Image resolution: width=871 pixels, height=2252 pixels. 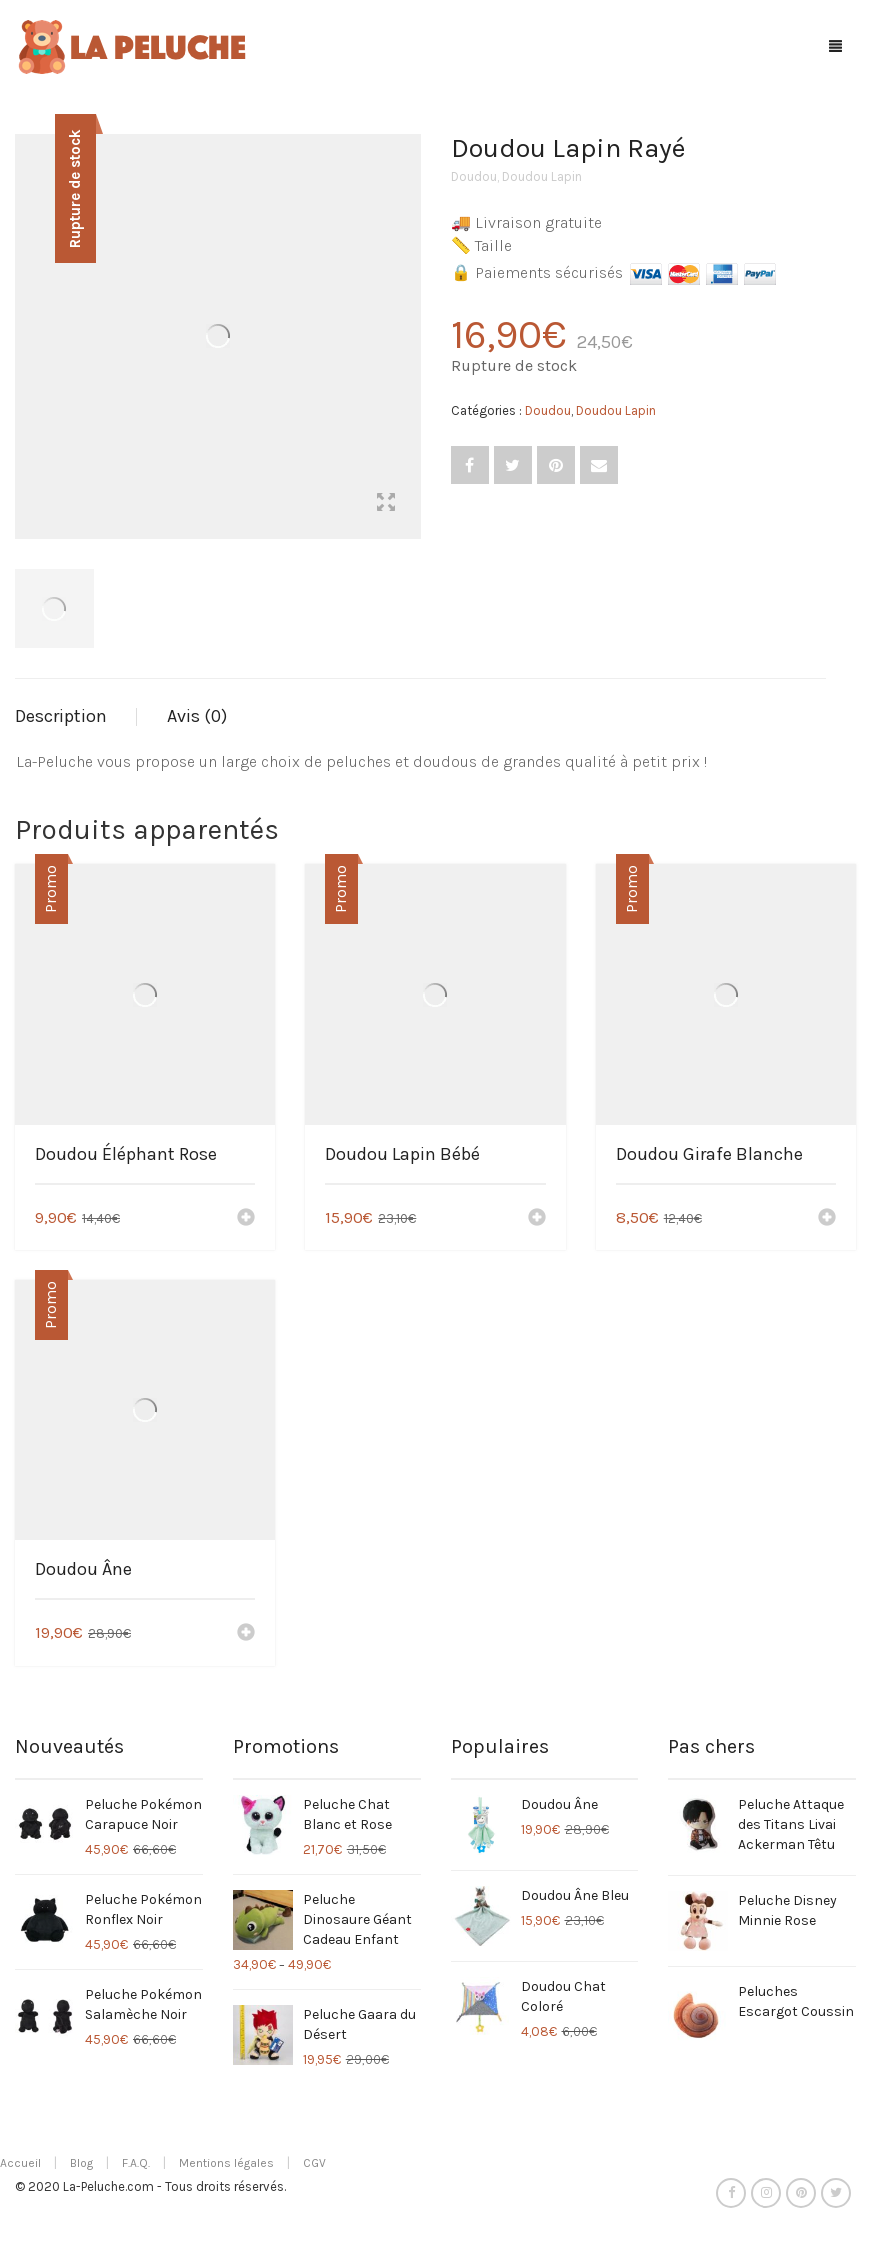 I want to click on F.A.Q., so click(x=136, y=2163).